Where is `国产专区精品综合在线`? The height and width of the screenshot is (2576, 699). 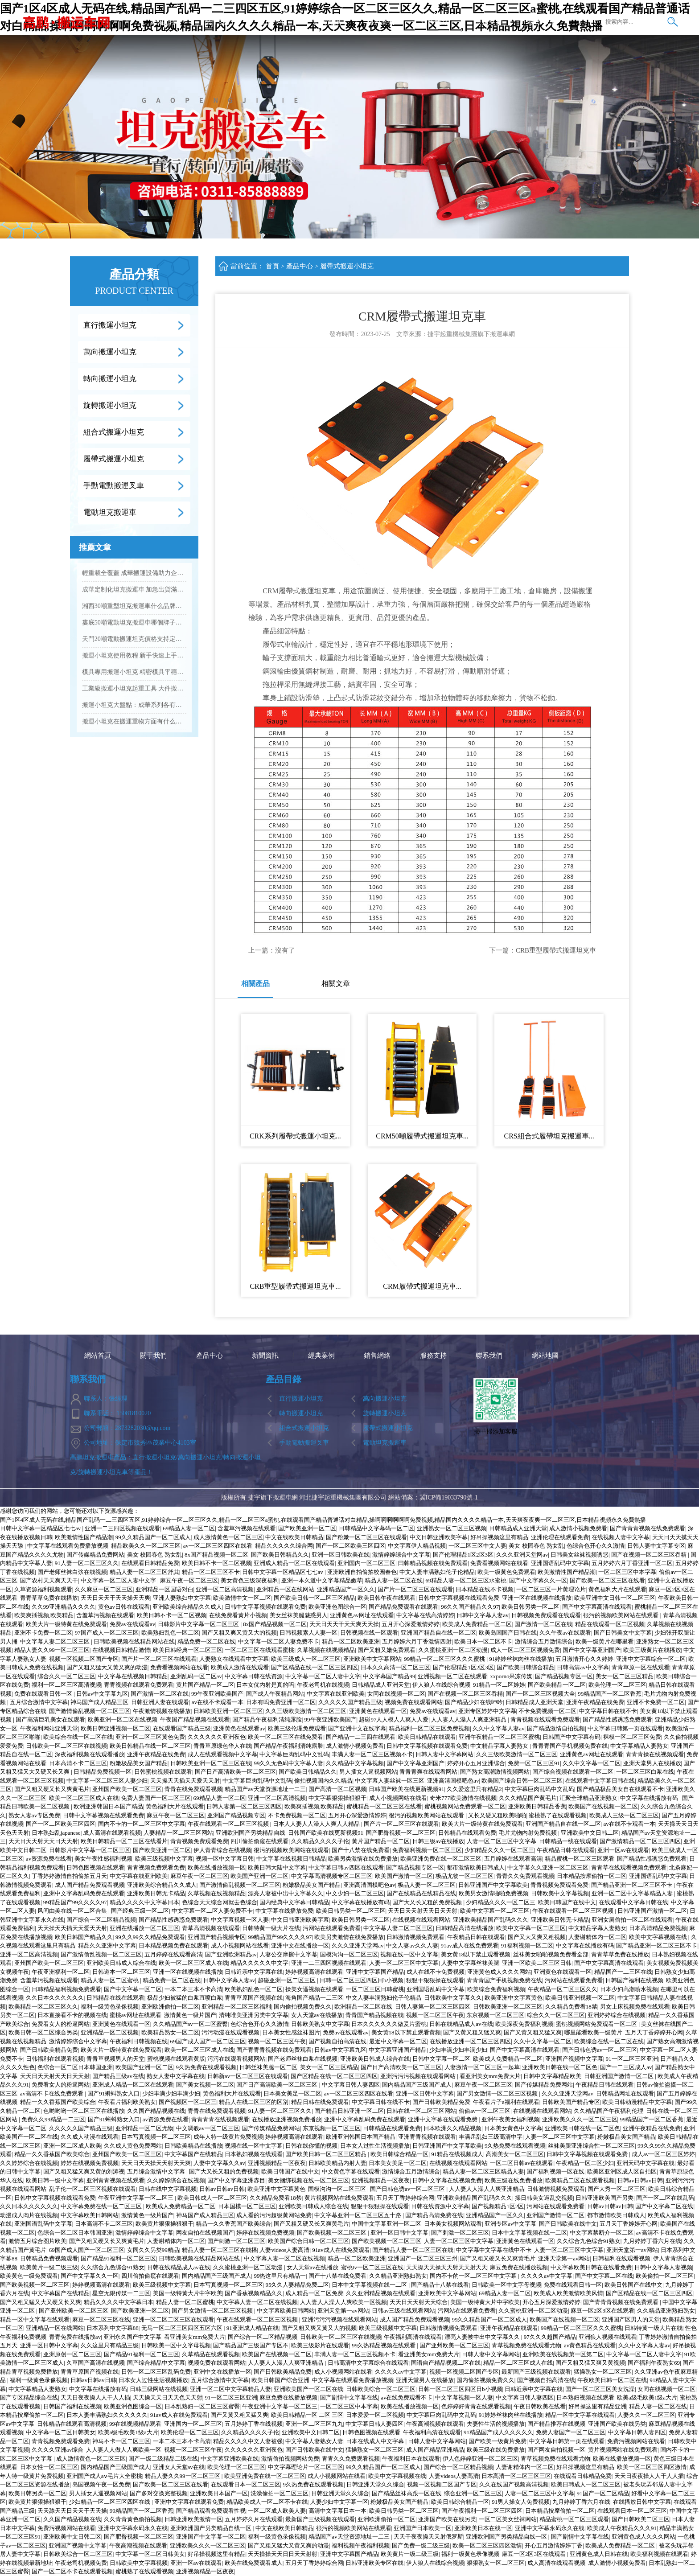
国产专区精品综合在线 is located at coordinates (29, 2397).